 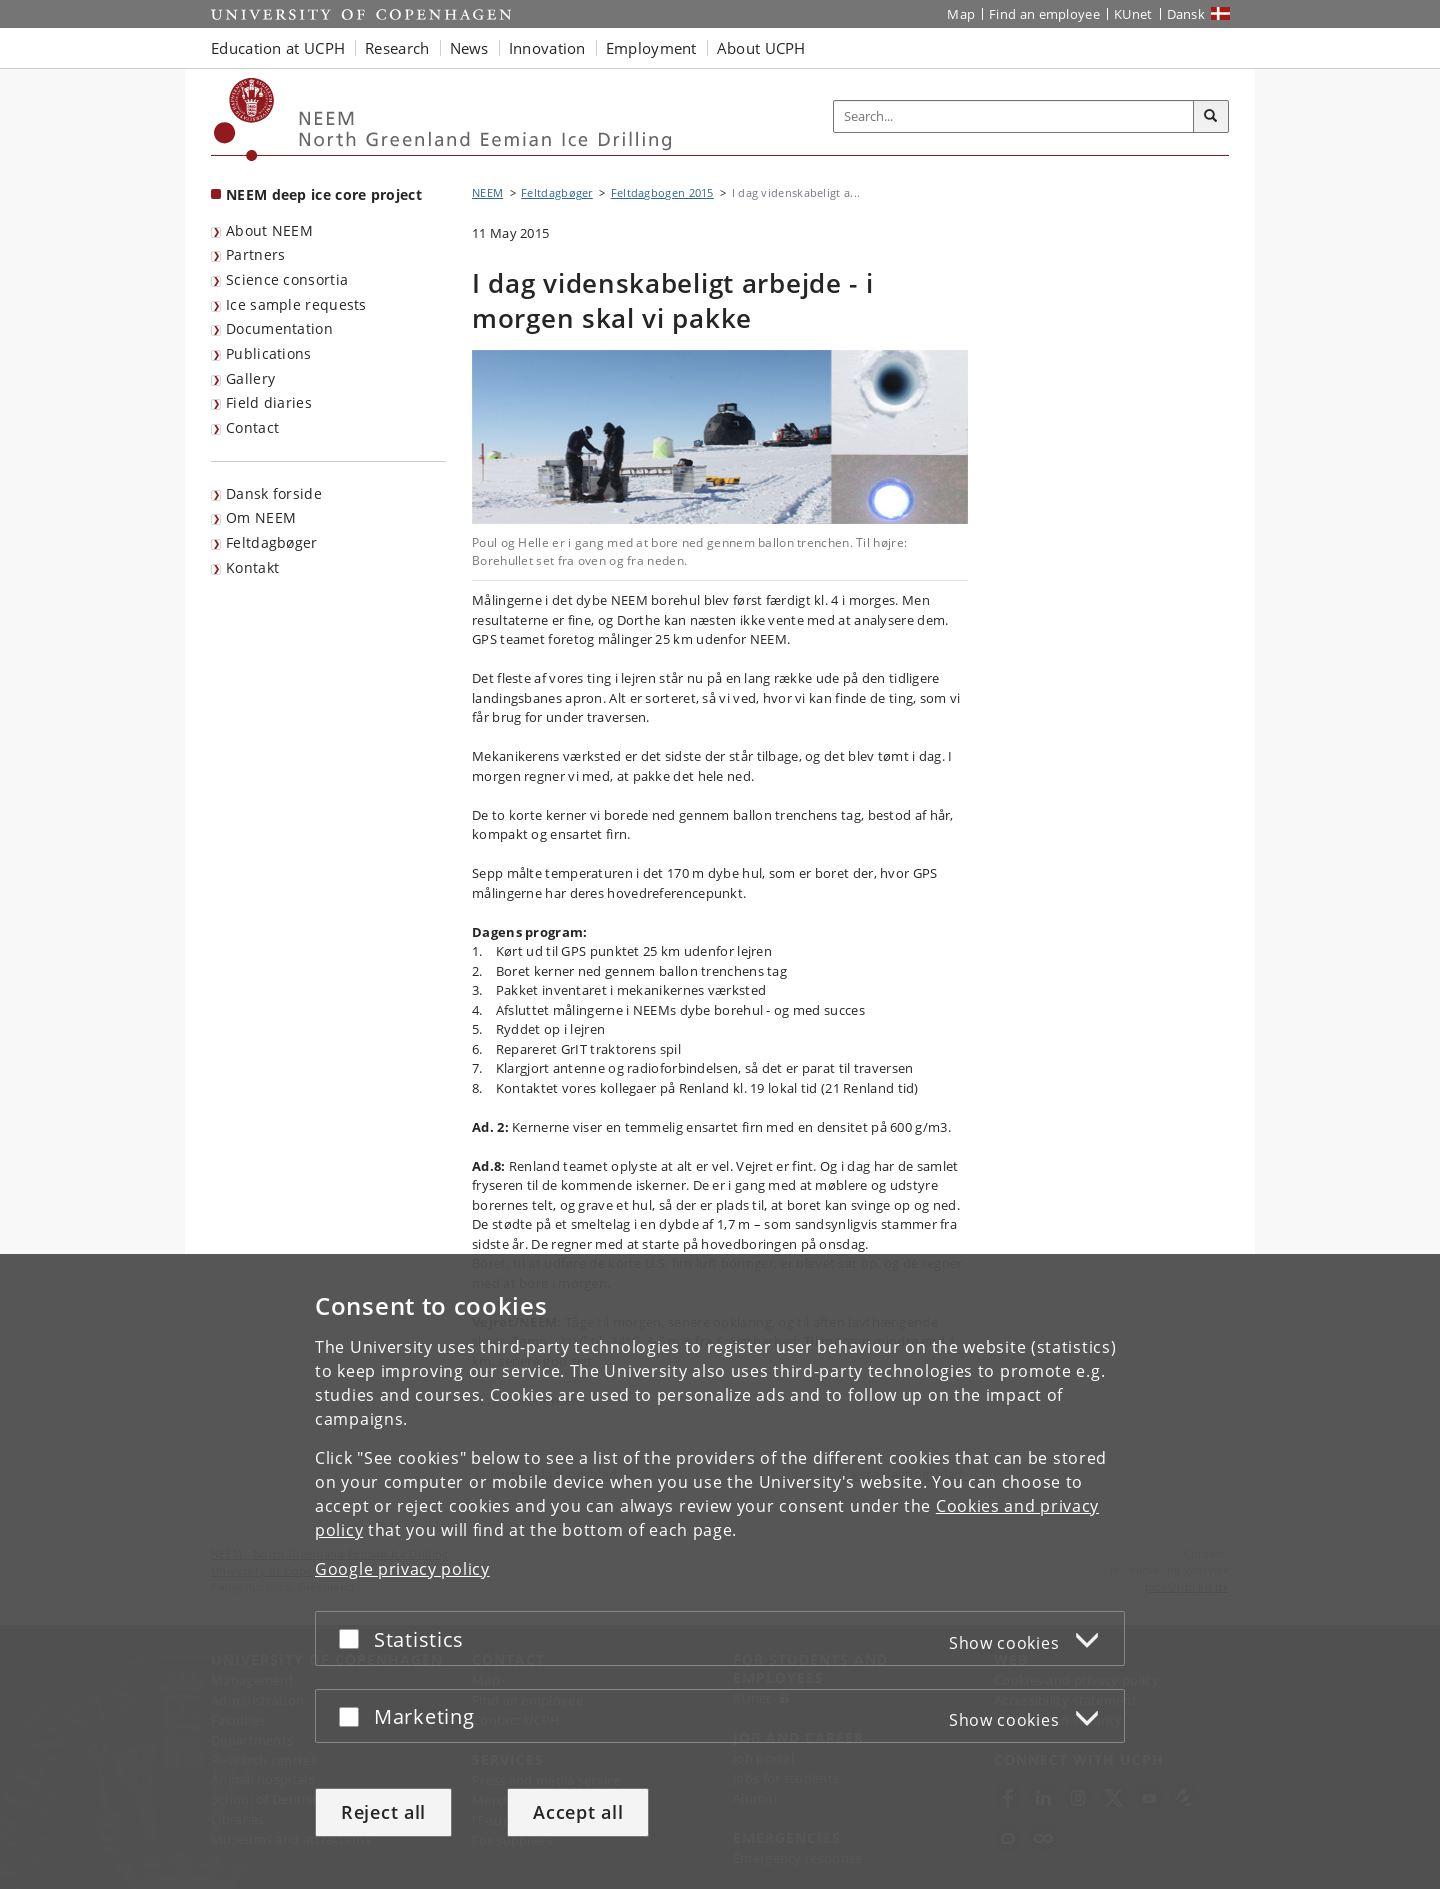 What do you see at coordinates (1211, 117) in the screenshot?
I see `[Search]` at bounding box center [1211, 117].